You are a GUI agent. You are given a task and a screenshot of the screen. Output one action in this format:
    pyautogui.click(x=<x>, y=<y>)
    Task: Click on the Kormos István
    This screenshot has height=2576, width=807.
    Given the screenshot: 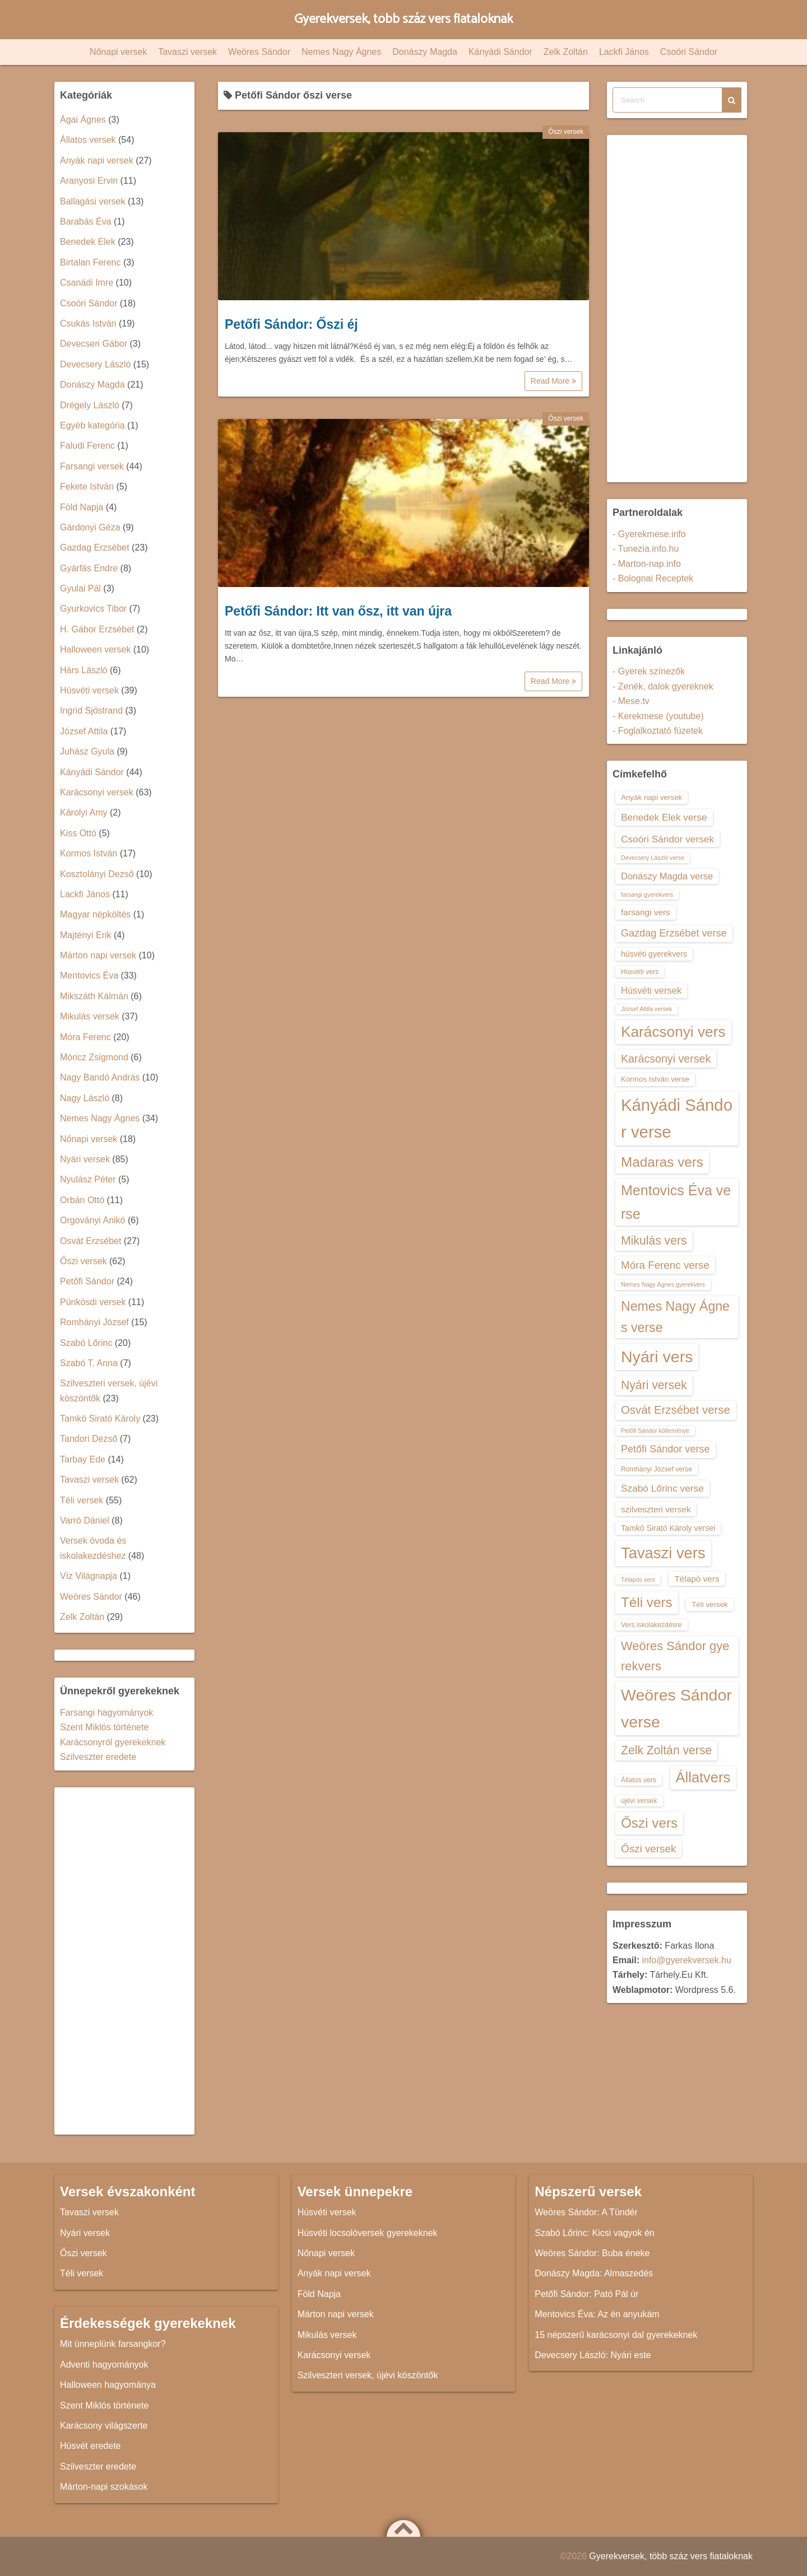 What is the action you would take?
    pyautogui.click(x=88, y=853)
    